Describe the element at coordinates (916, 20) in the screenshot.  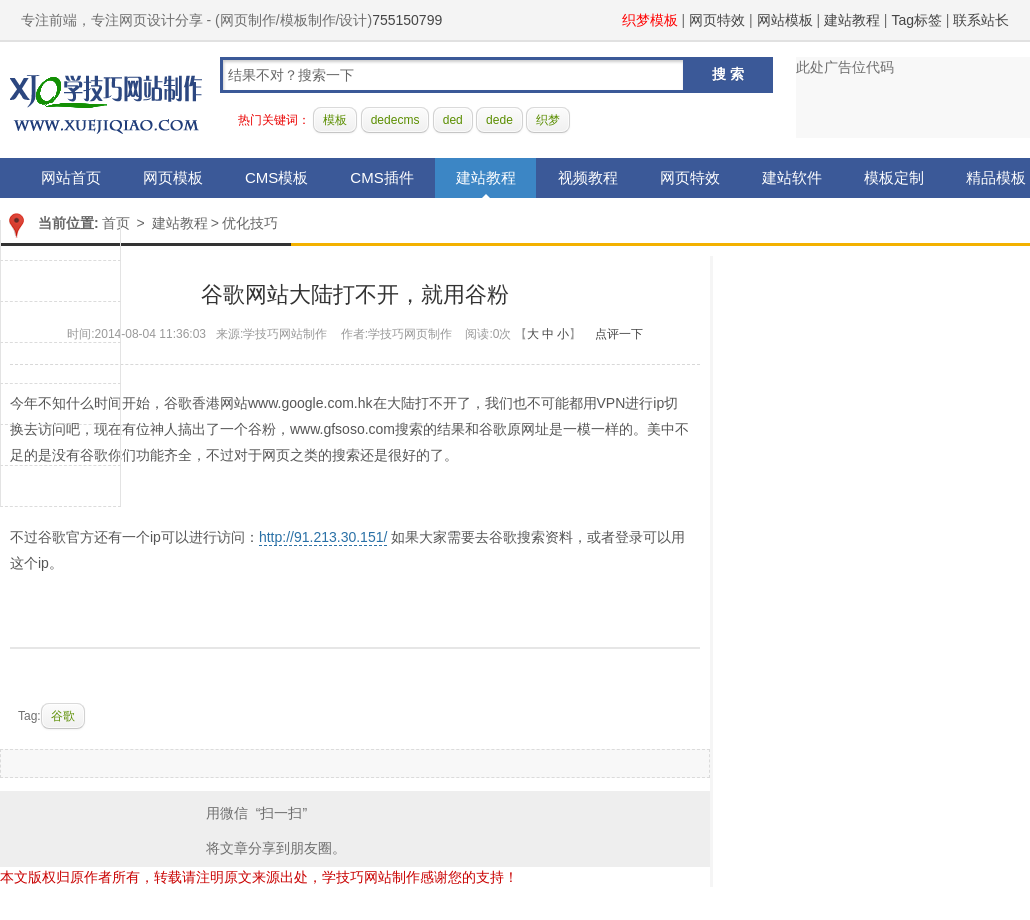
I see `Tag标签` at that location.